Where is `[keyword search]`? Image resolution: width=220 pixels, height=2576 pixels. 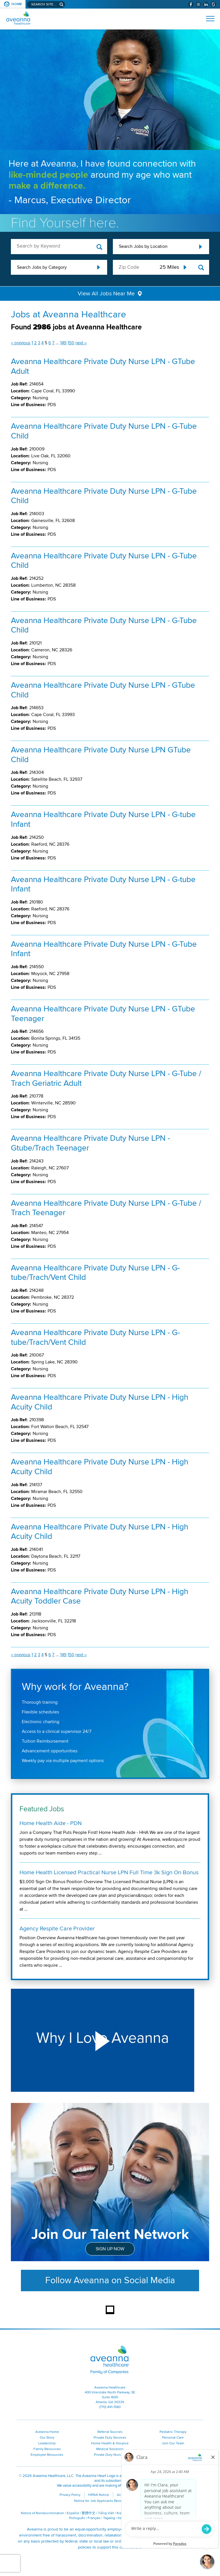 [keyword search] is located at coordinates (59, 246).